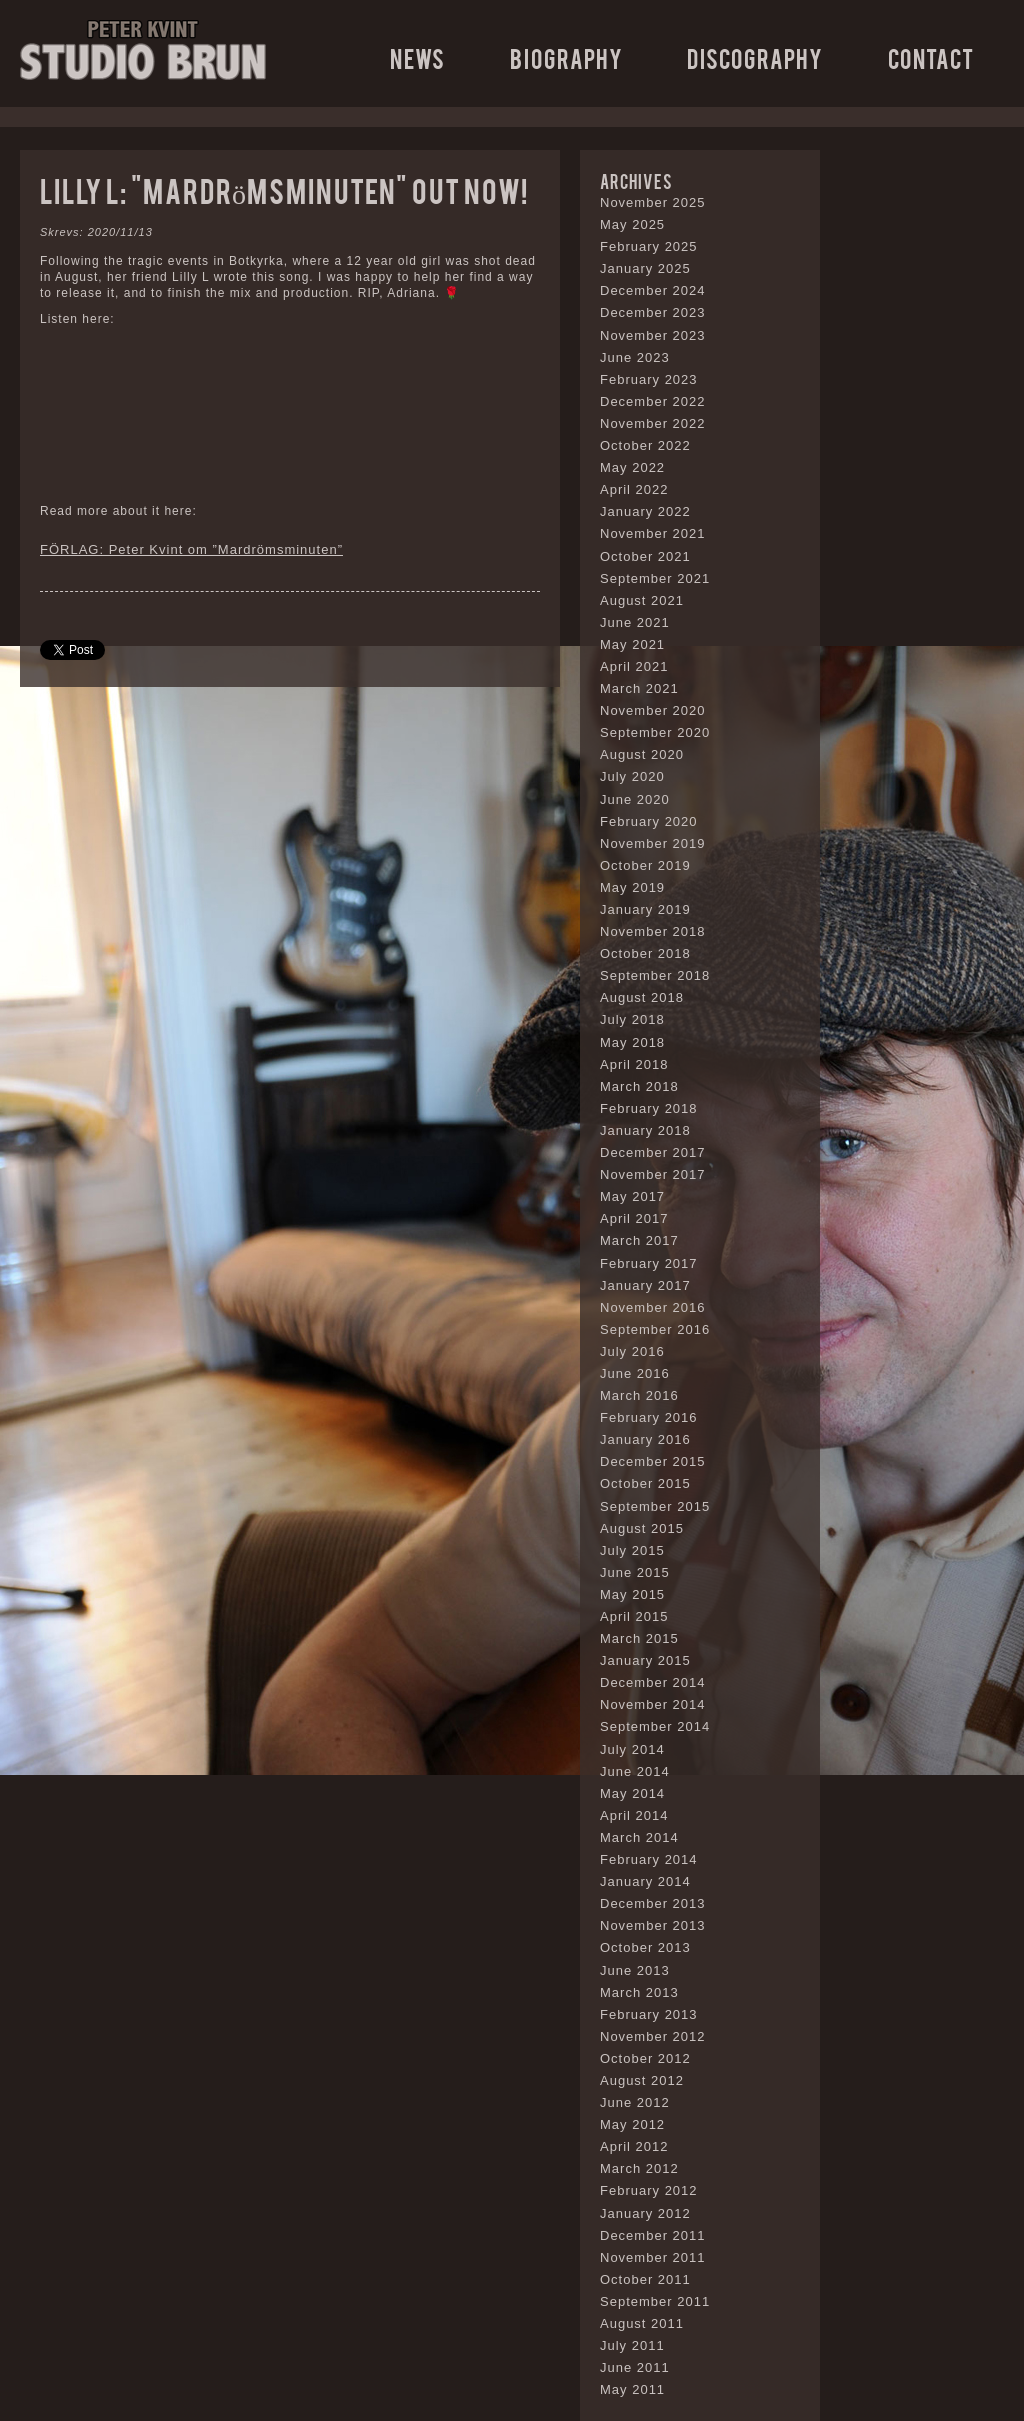 Image resolution: width=1024 pixels, height=2421 pixels. I want to click on December 2022, so click(653, 401).